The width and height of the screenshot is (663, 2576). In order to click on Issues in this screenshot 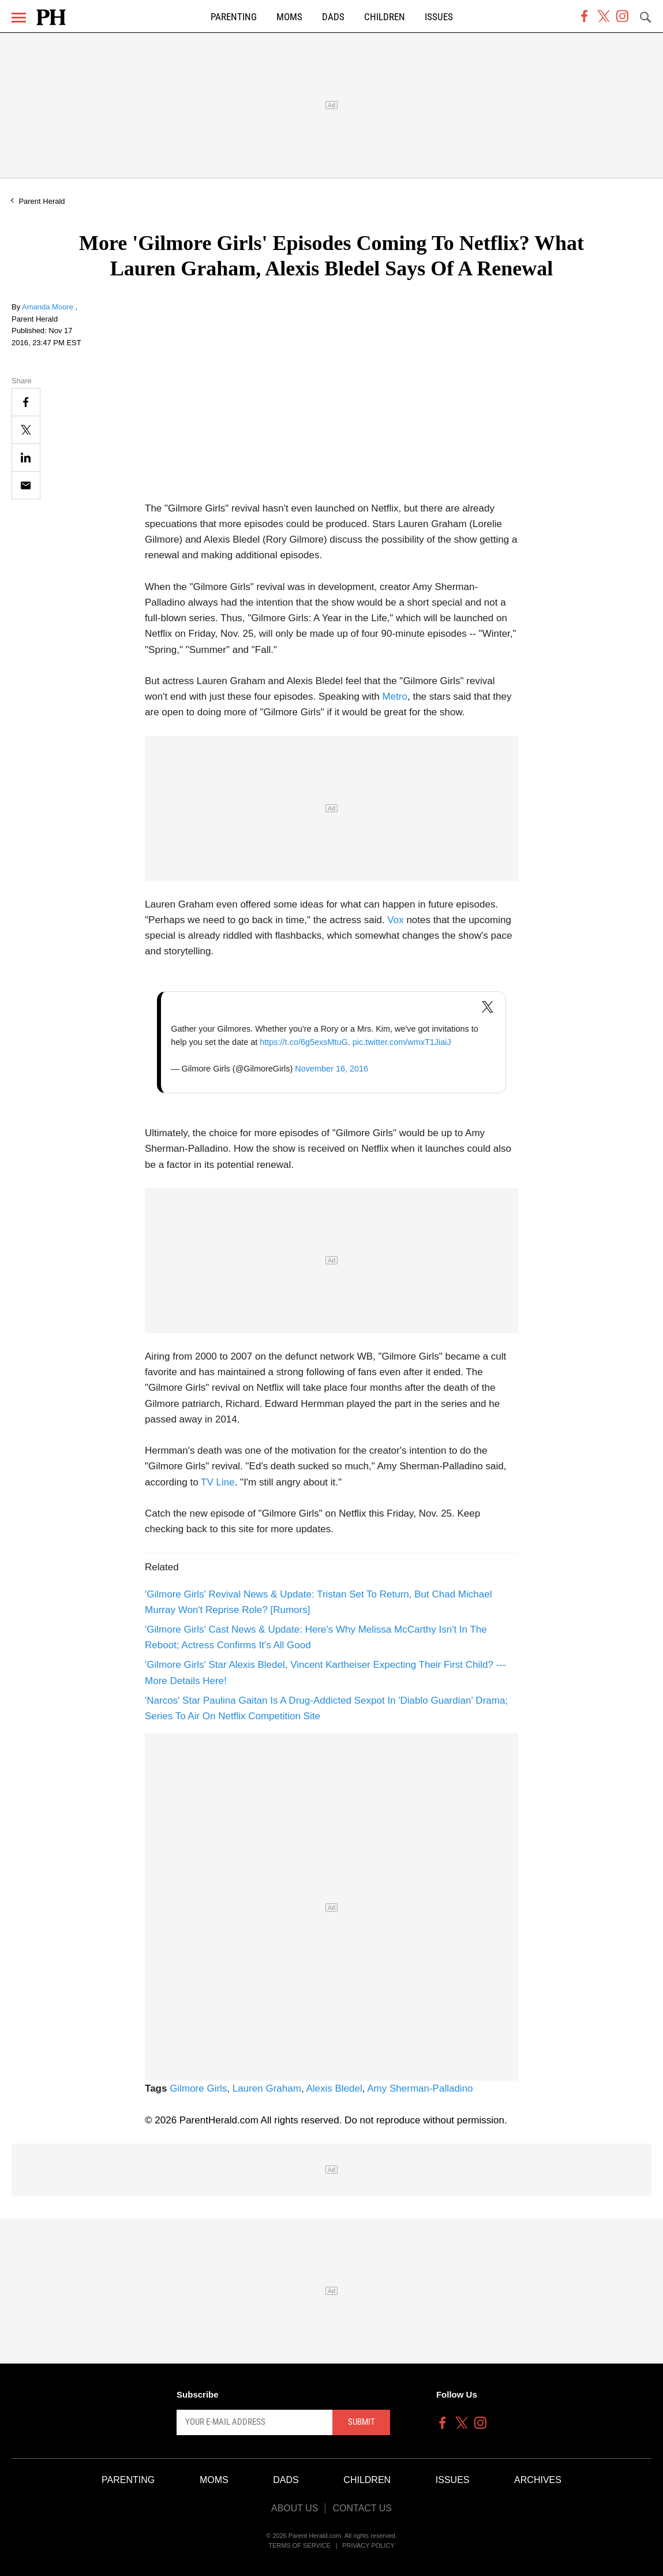, I will do `click(439, 17)`.